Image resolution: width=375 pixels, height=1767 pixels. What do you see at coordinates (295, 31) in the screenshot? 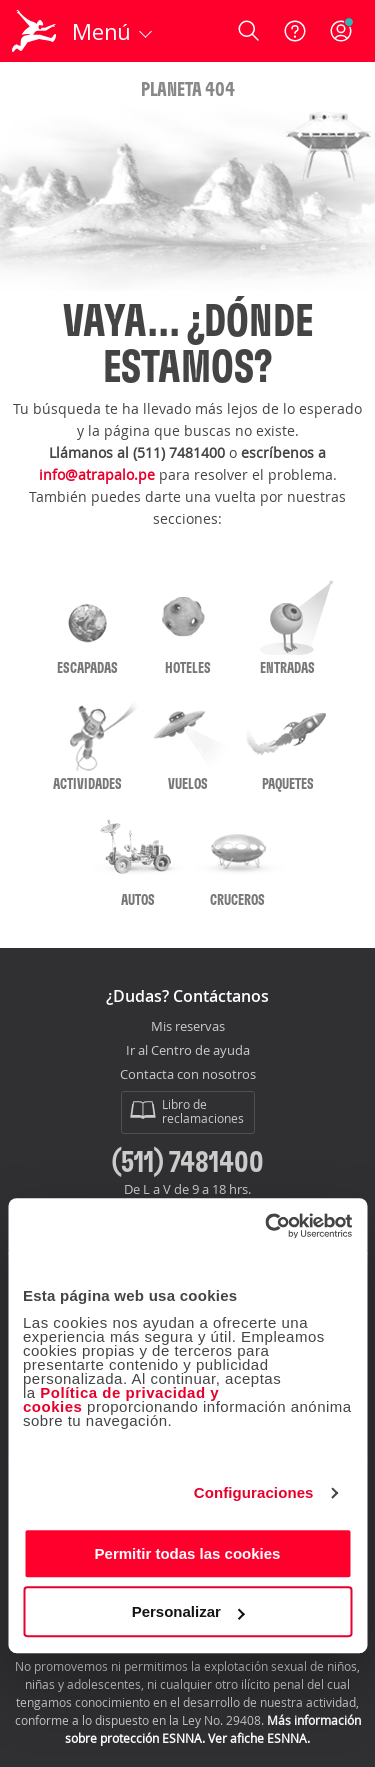
I see `[Ayuda]` at bounding box center [295, 31].